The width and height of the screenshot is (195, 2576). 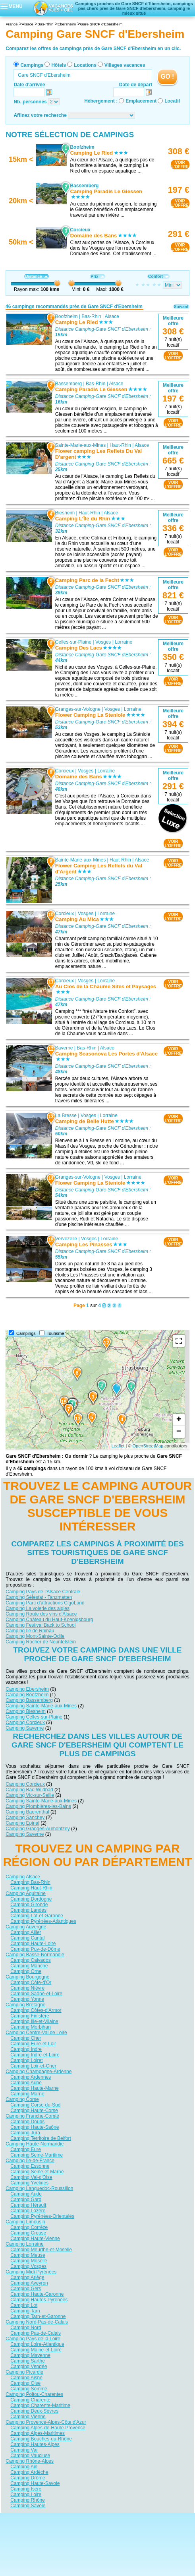 I want to click on Camping Corse, so click(x=22, y=2099).